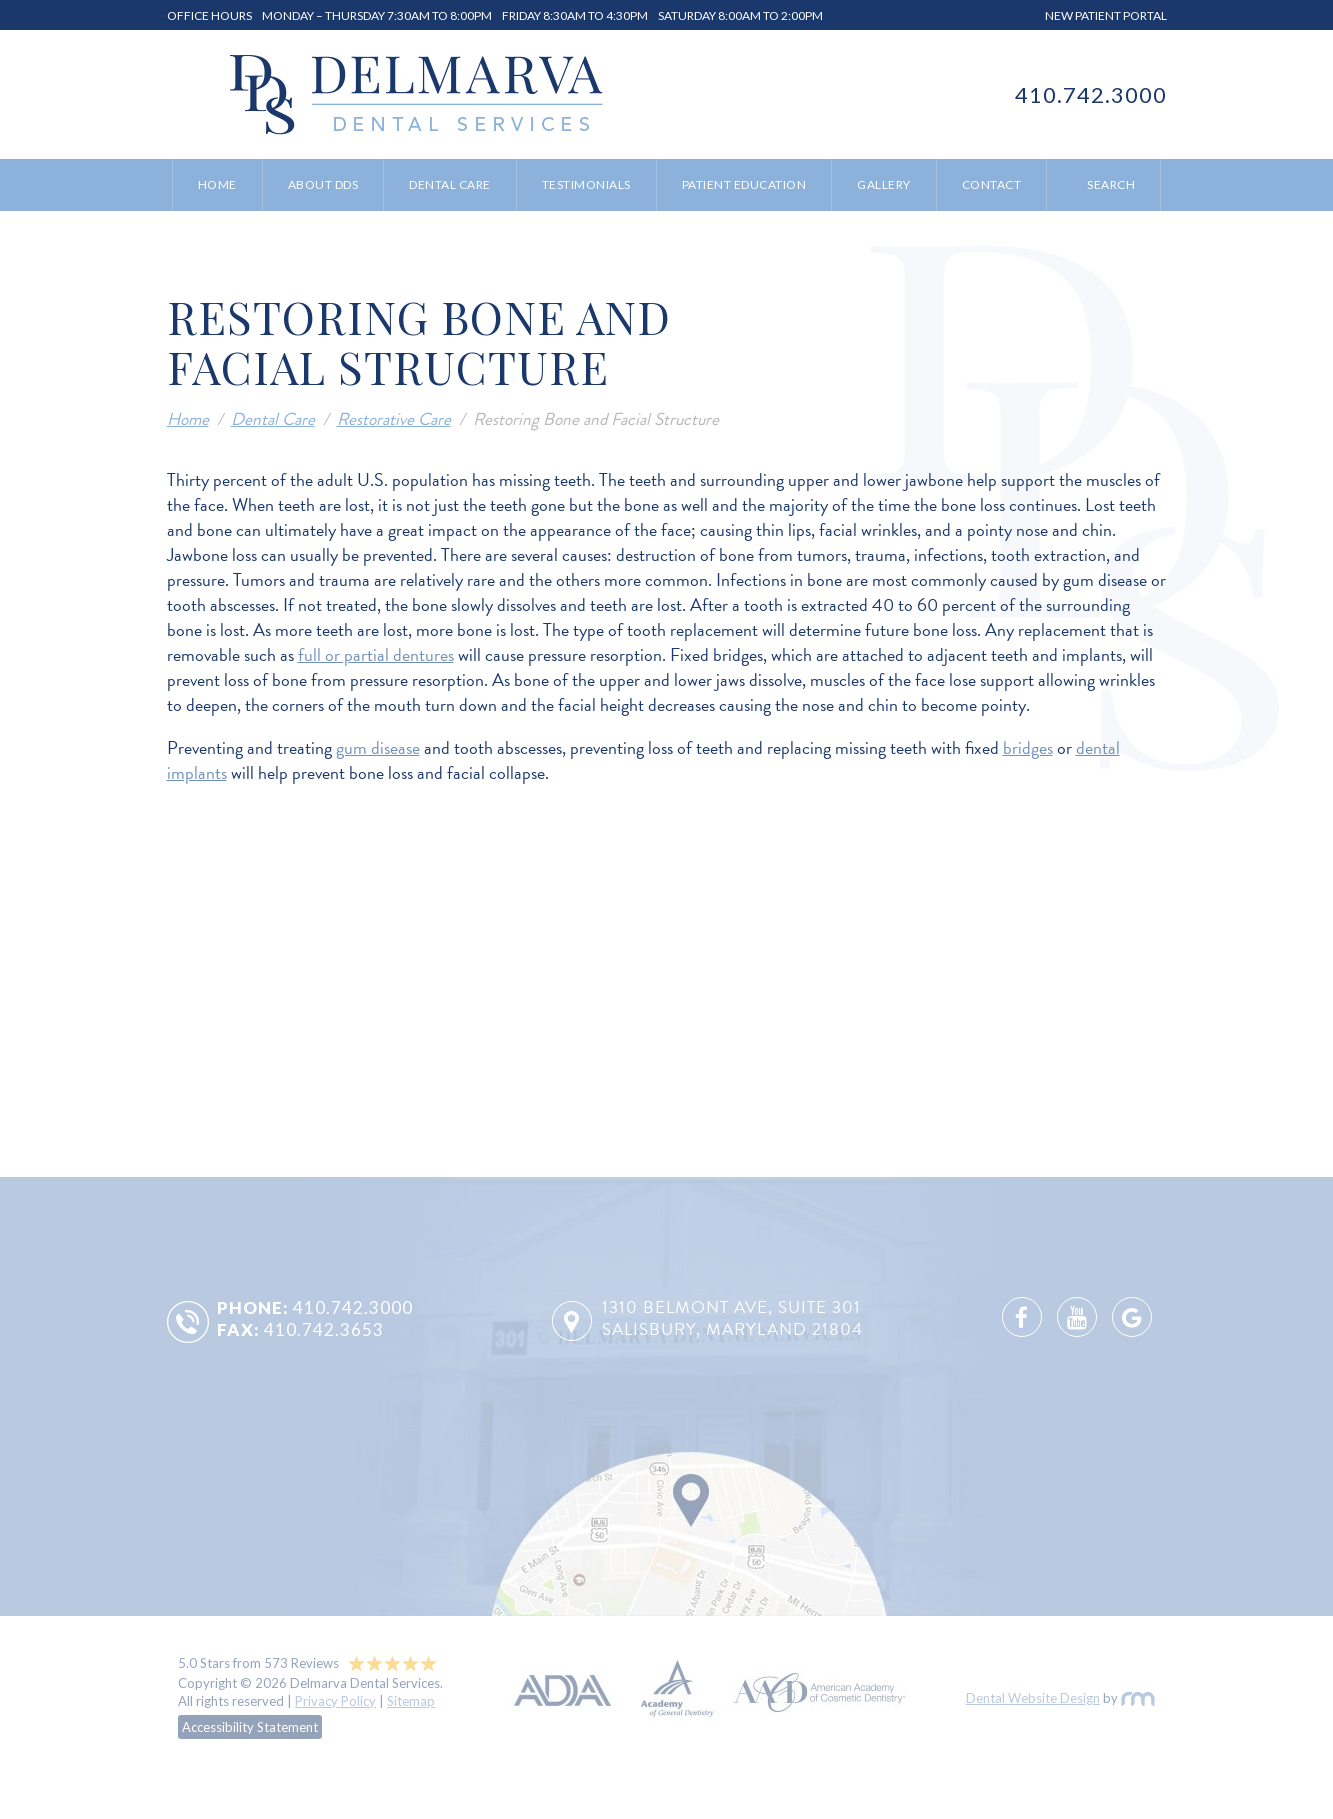 This screenshot has width=1333, height=1819. I want to click on Restorative Care, so click(394, 418).